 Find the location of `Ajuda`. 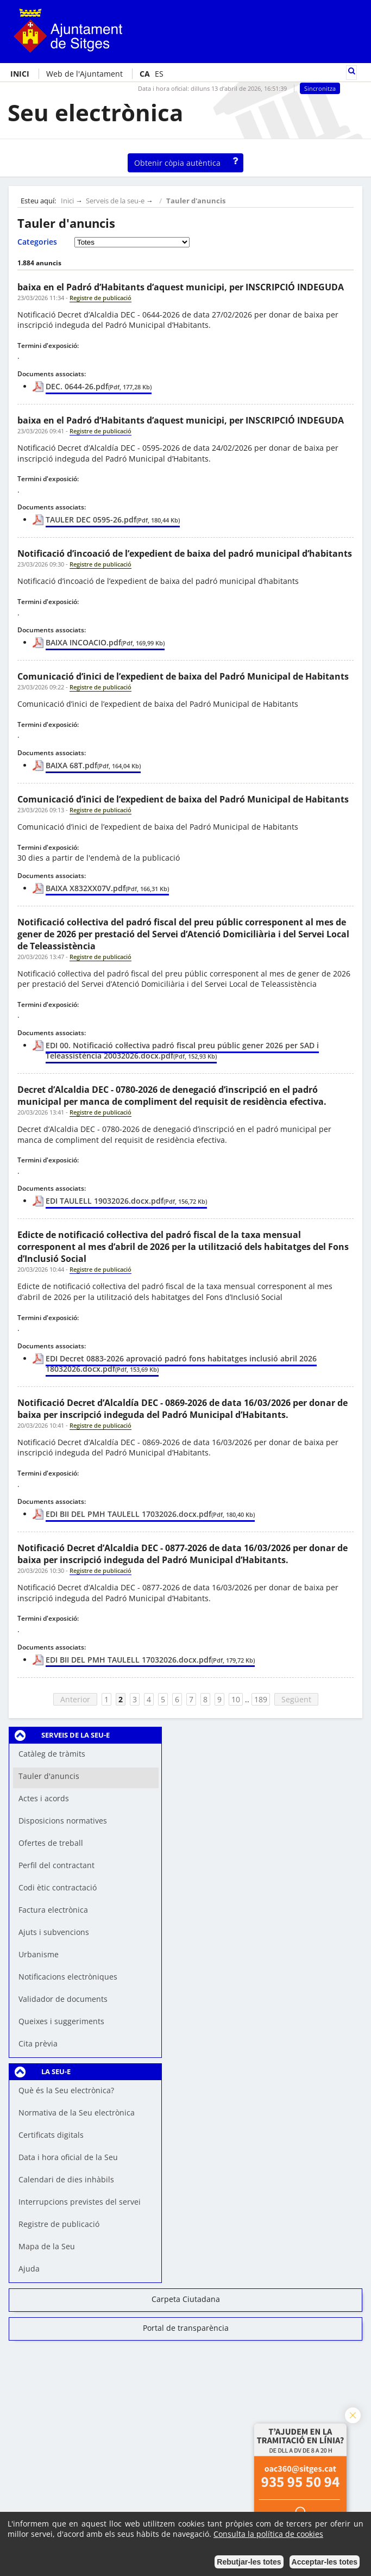

Ajuda is located at coordinates (29, 2268).